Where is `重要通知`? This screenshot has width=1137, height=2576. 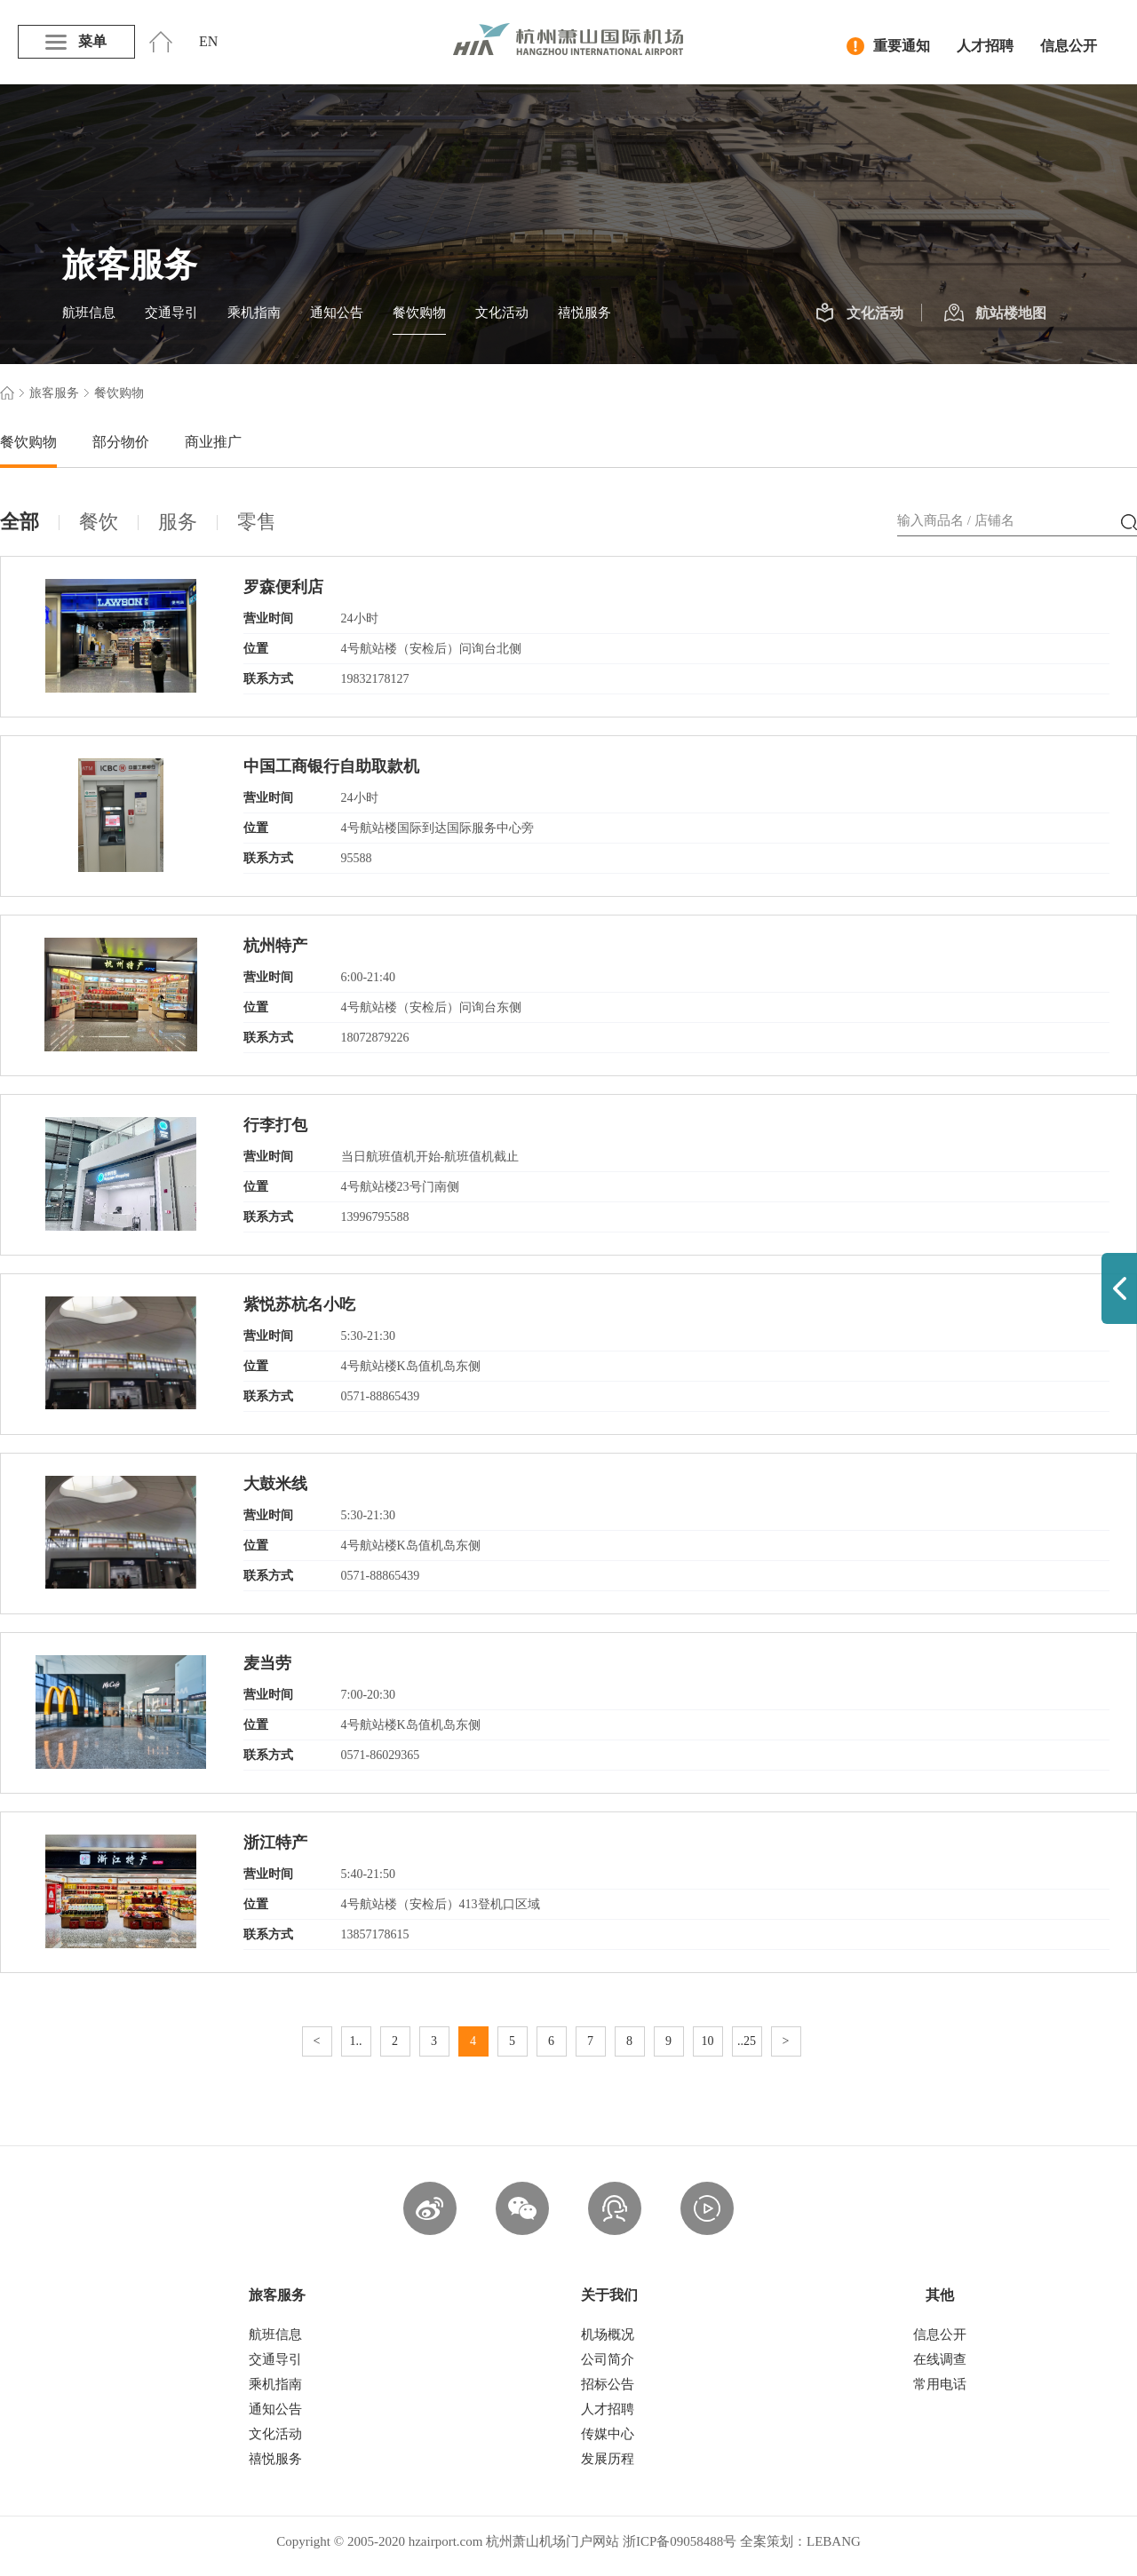
重要通知 is located at coordinates (888, 46).